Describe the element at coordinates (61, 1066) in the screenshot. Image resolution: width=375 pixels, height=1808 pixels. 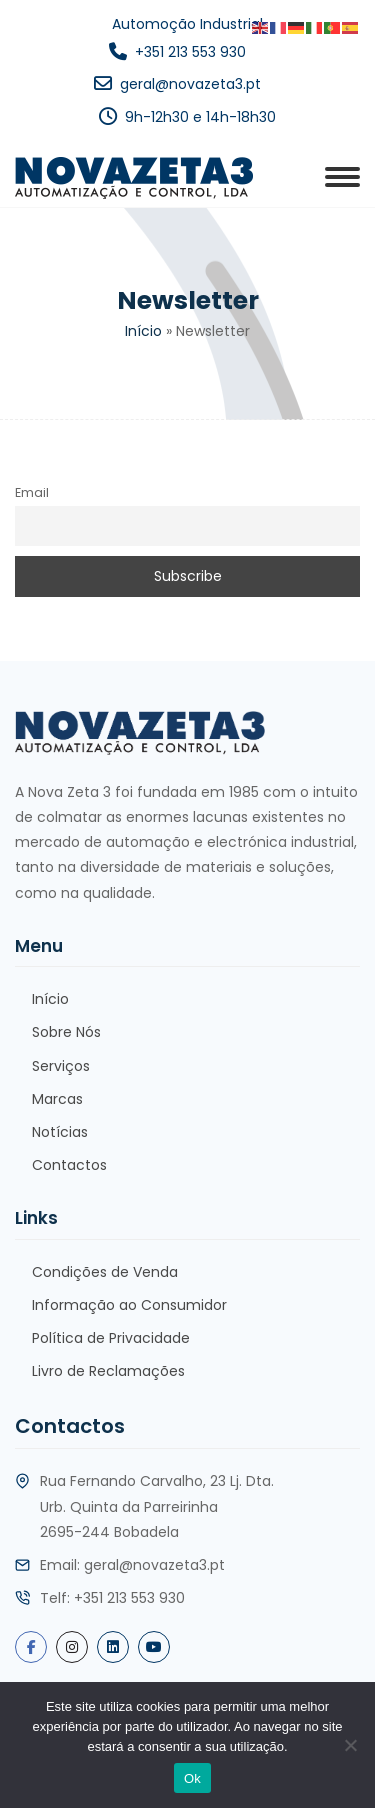
I see `Serviços` at that location.